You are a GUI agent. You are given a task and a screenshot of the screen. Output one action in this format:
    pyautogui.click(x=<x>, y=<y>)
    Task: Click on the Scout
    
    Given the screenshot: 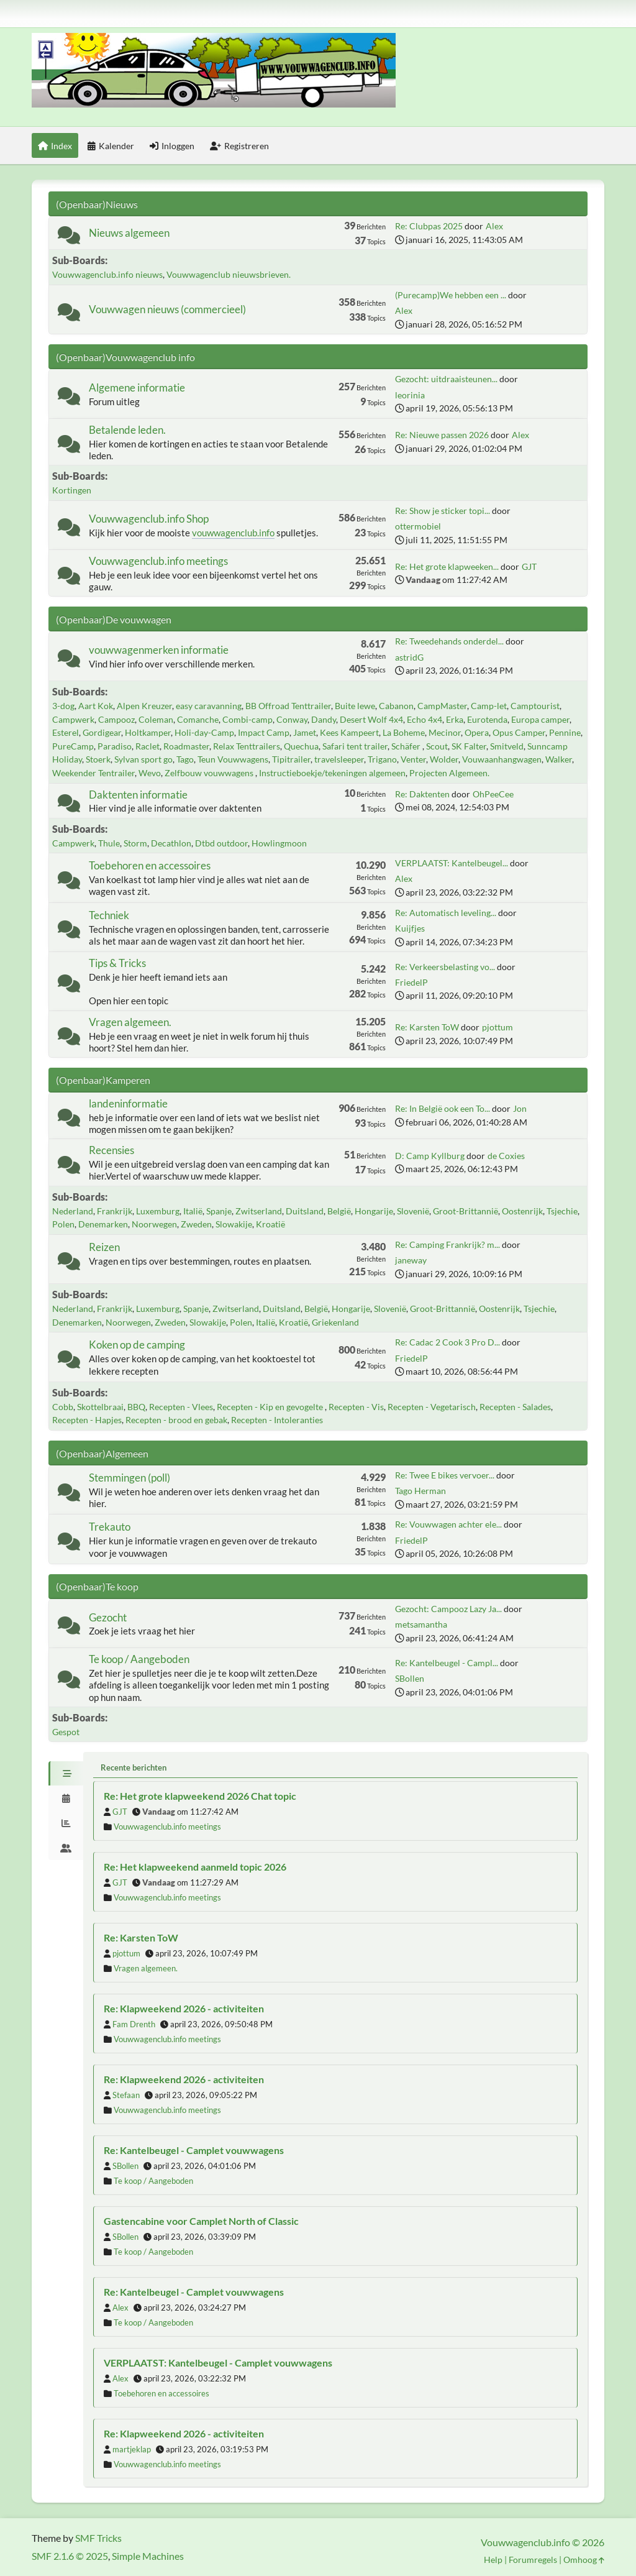 What is the action you would take?
    pyautogui.click(x=437, y=746)
    